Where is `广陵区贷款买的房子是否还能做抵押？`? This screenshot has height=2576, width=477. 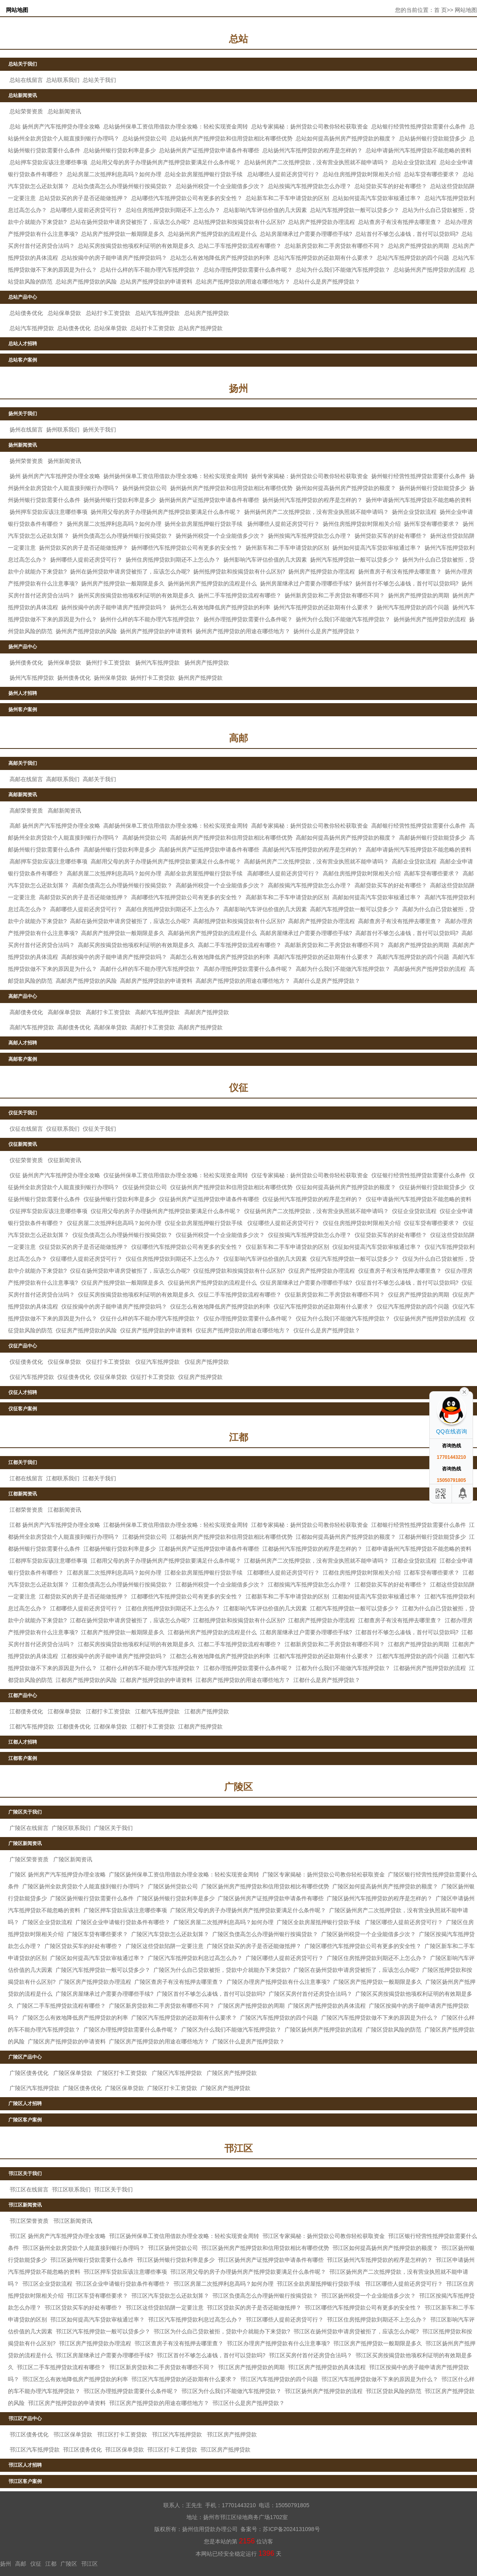
广陵区贷款买的房子是否还能做抵押？ is located at coordinates (254, 1946).